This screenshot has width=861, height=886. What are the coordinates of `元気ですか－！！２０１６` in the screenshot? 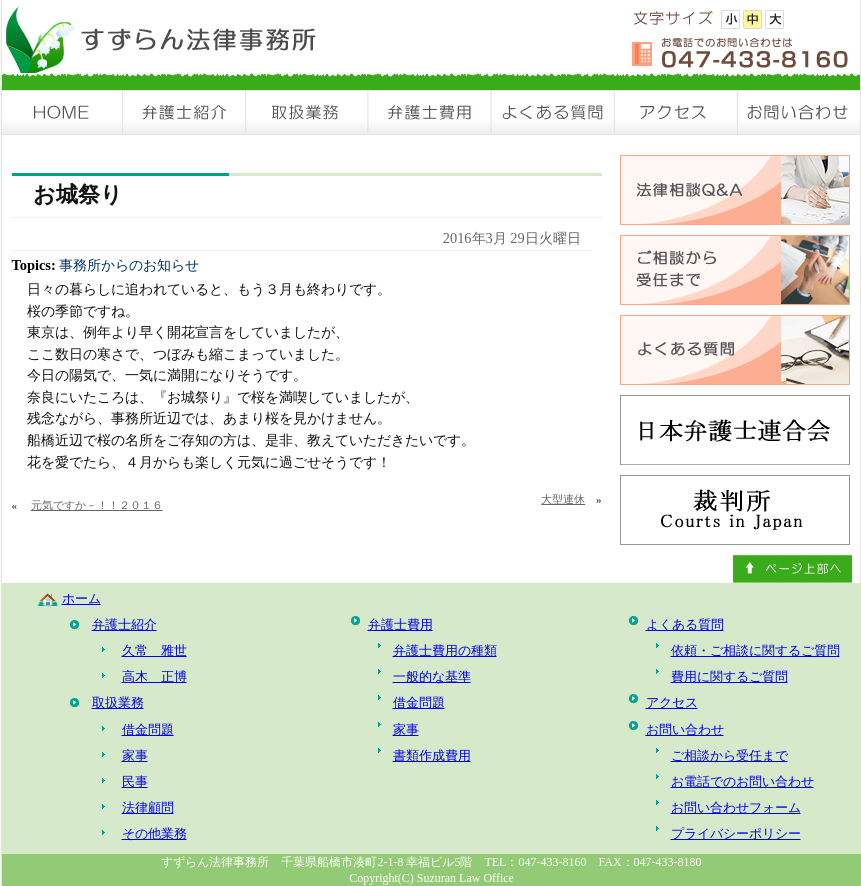 It's located at (97, 505).